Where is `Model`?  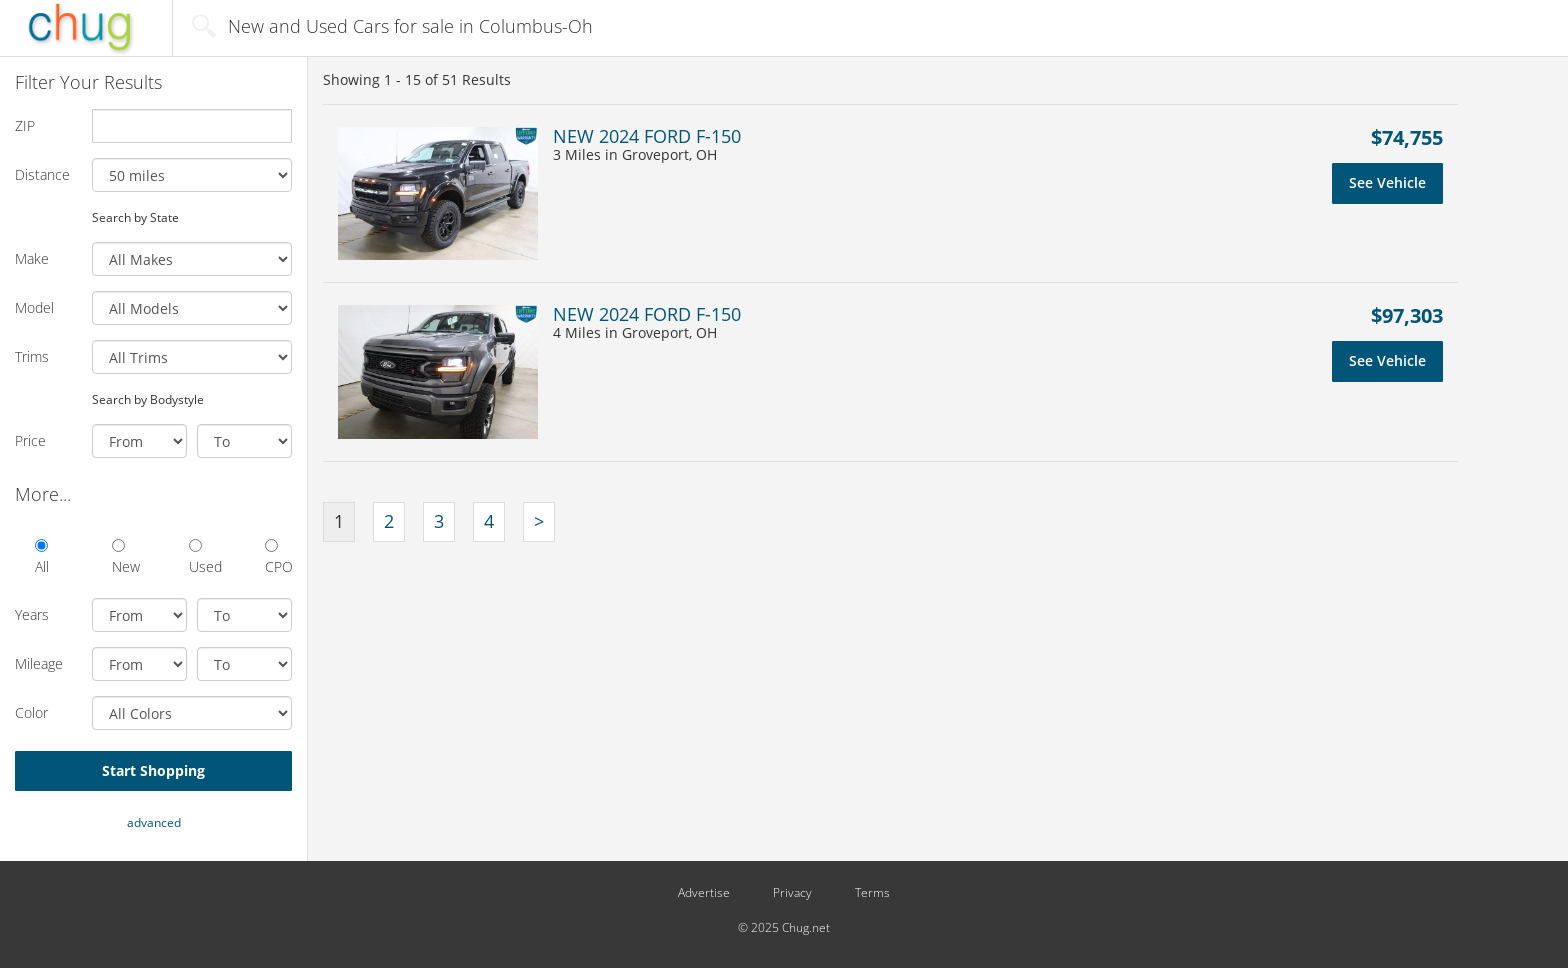 Model is located at coordinates (34, 307).